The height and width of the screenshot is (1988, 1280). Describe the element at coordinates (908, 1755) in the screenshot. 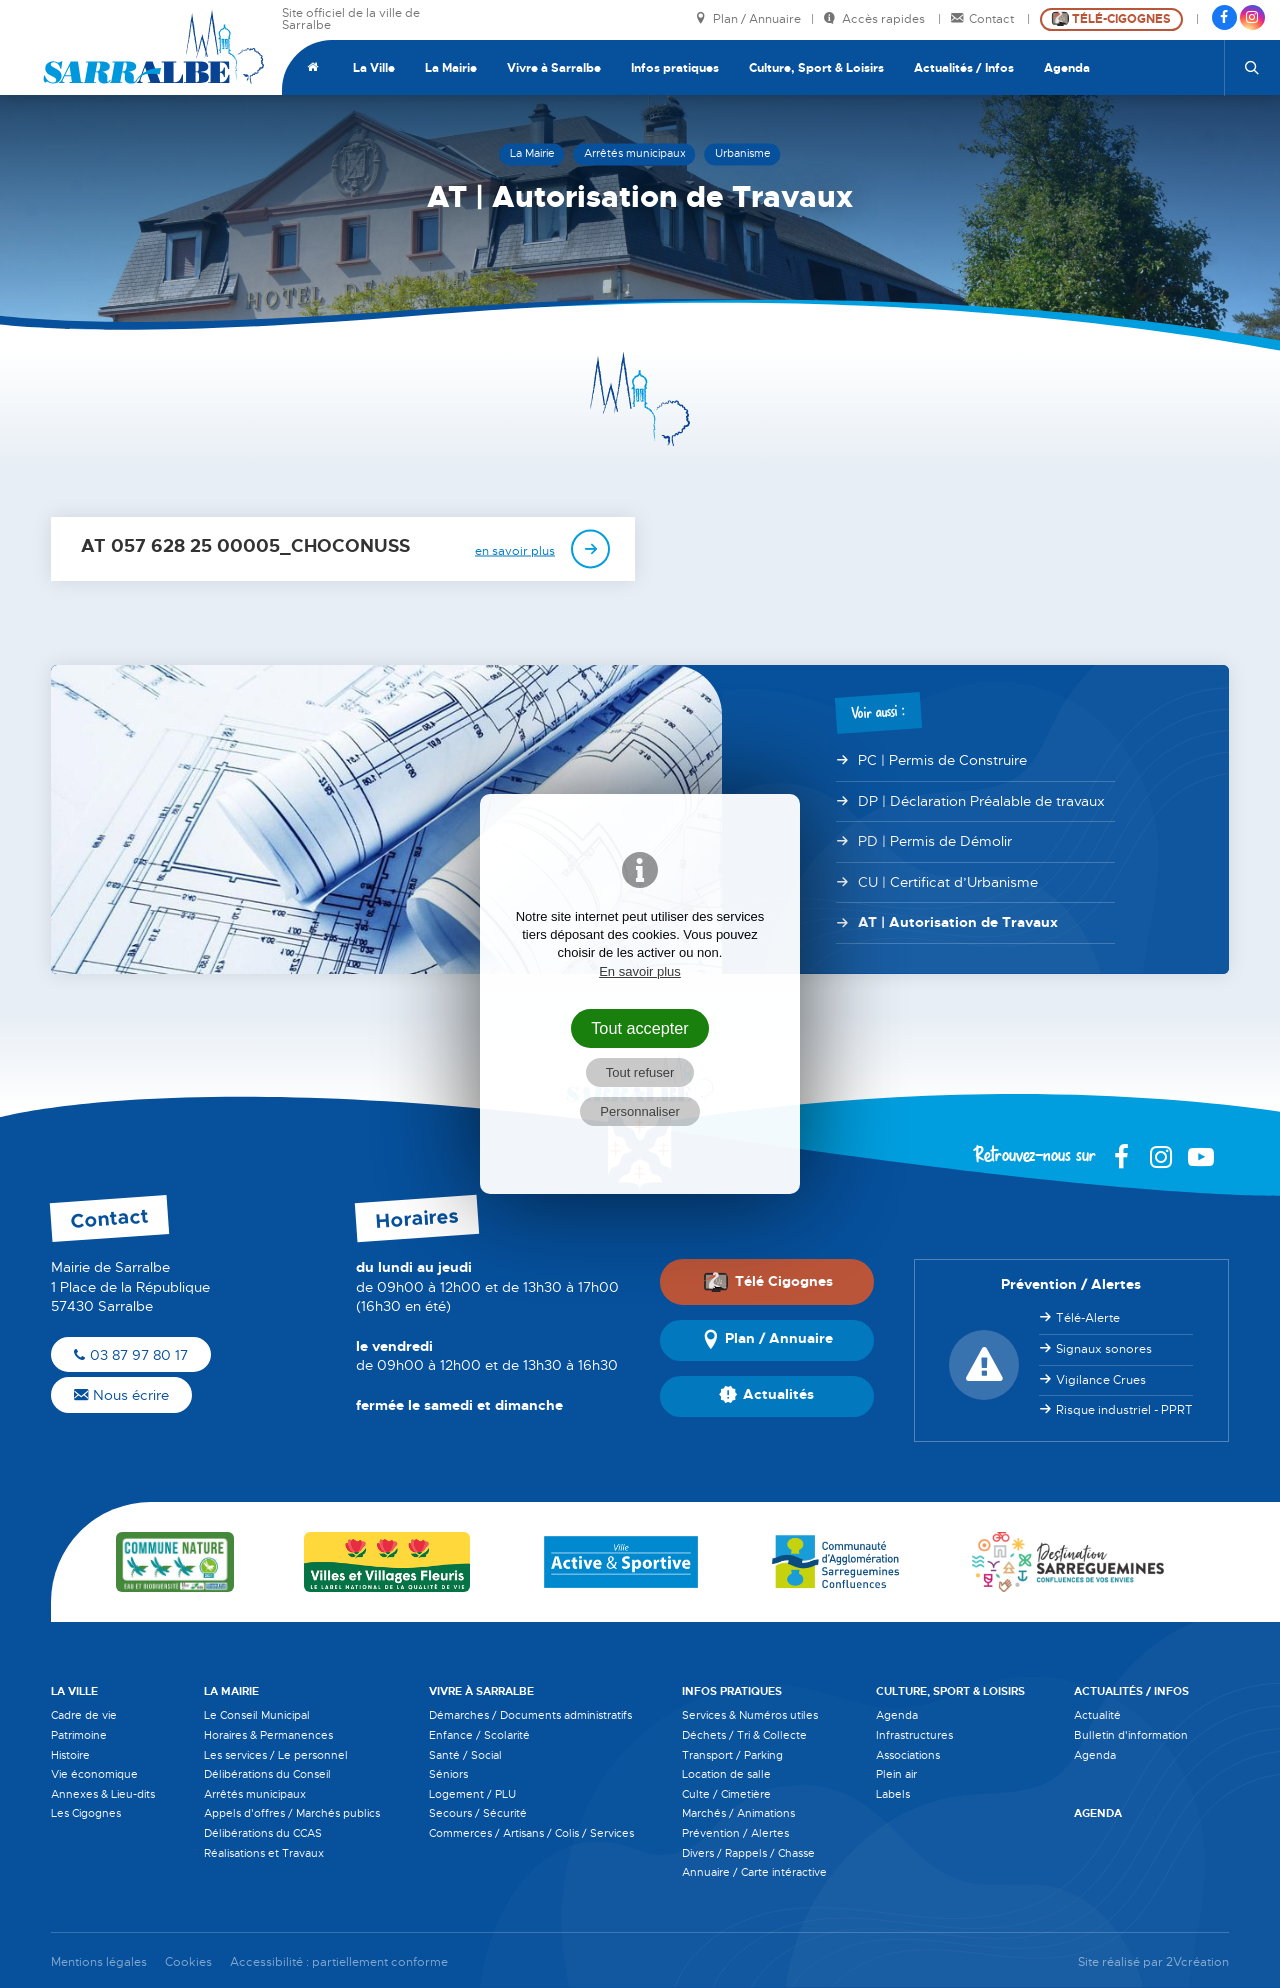

I see `Associations` at that location.